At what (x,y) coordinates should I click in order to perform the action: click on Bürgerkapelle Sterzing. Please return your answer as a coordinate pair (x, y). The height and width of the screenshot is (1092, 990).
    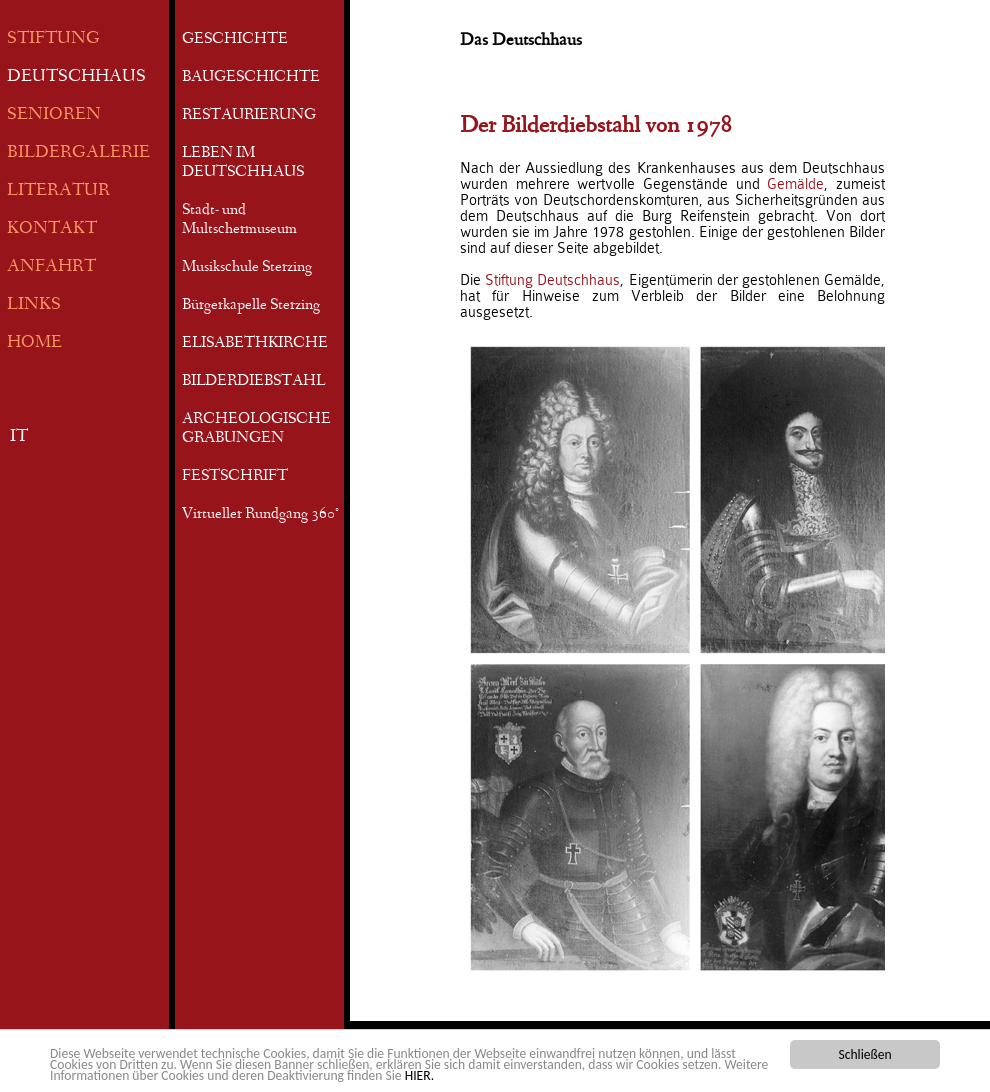
    Looking at the image, I should click on (251, 306).